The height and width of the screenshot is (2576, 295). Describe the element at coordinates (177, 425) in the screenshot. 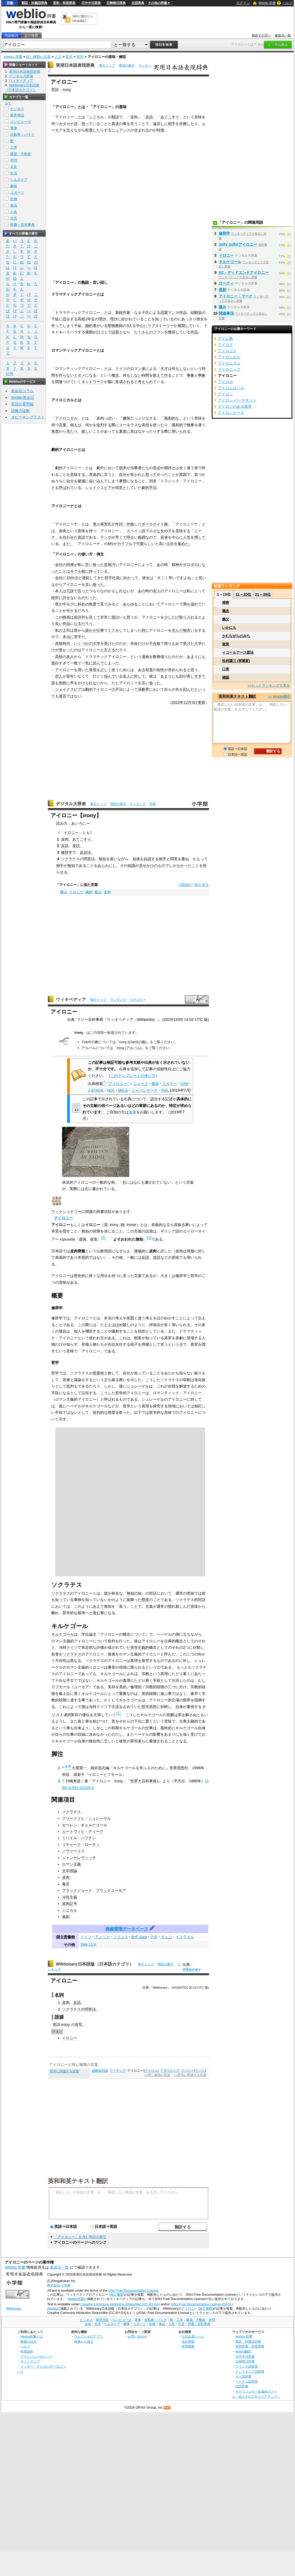

I see `風刺的` at that location.